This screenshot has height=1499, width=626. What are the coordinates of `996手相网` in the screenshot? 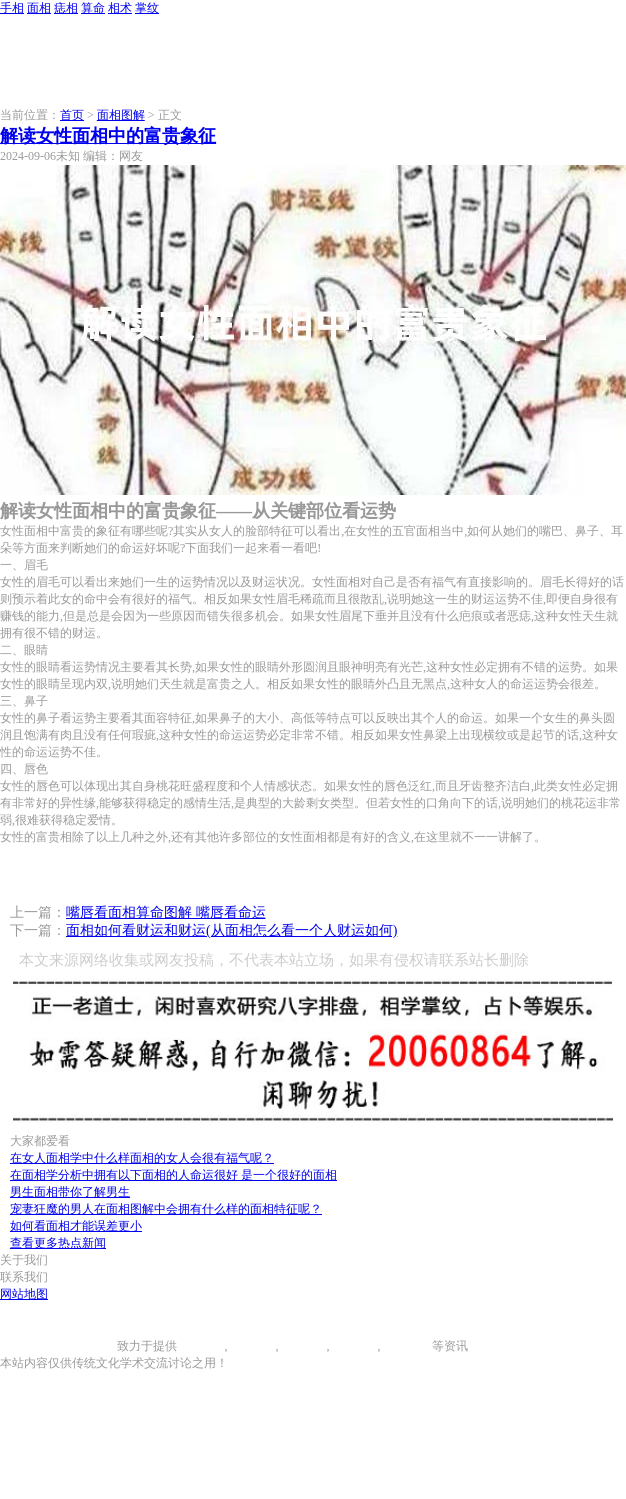 It's located at (90, 1346).